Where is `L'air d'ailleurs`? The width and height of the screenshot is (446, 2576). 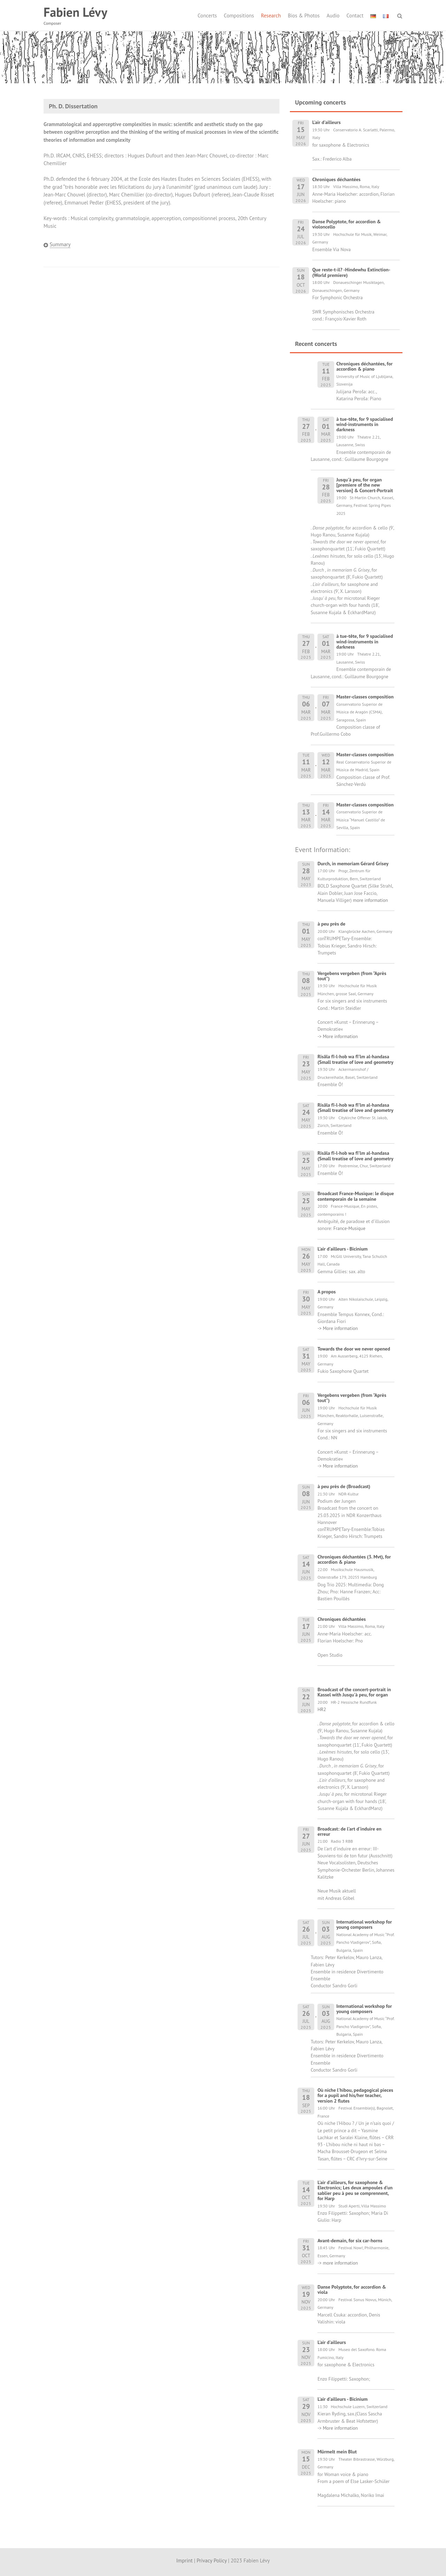
L'air d'ailleurs is located at coordinates (331, 2342).